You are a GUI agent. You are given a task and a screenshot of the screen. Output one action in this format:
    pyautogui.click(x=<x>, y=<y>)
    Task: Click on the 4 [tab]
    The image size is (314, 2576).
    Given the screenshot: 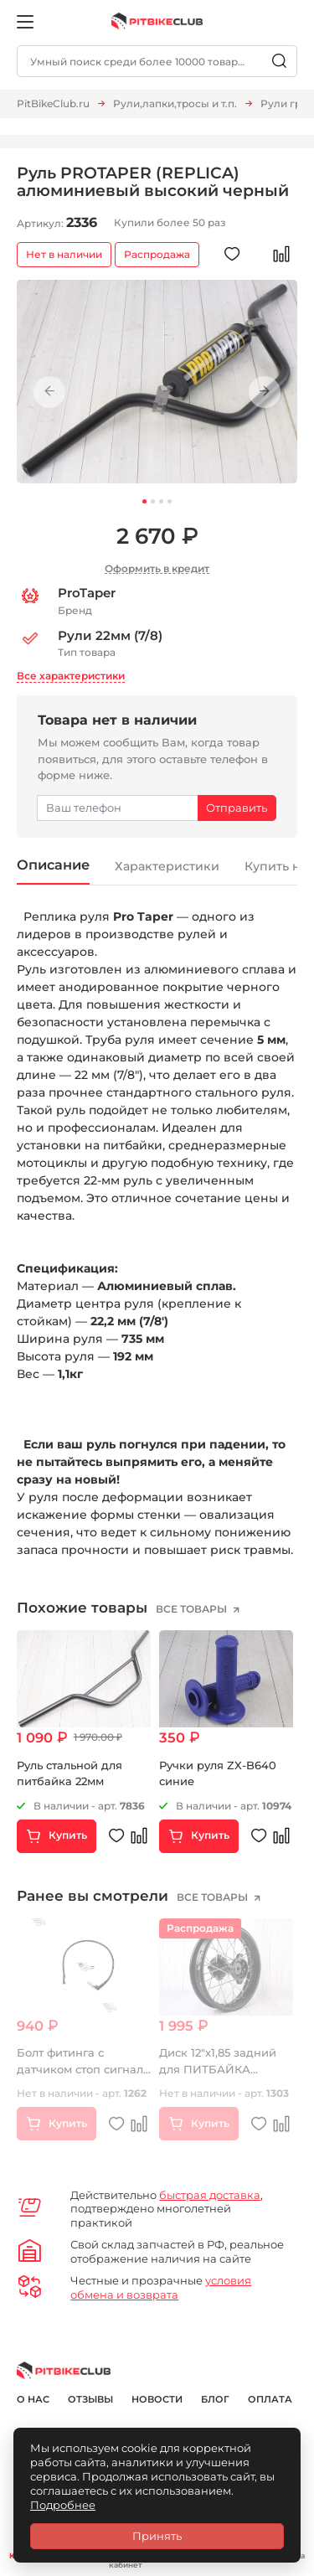 What is the action you would take?
    pyautogui.click(x=169, y=501)
    